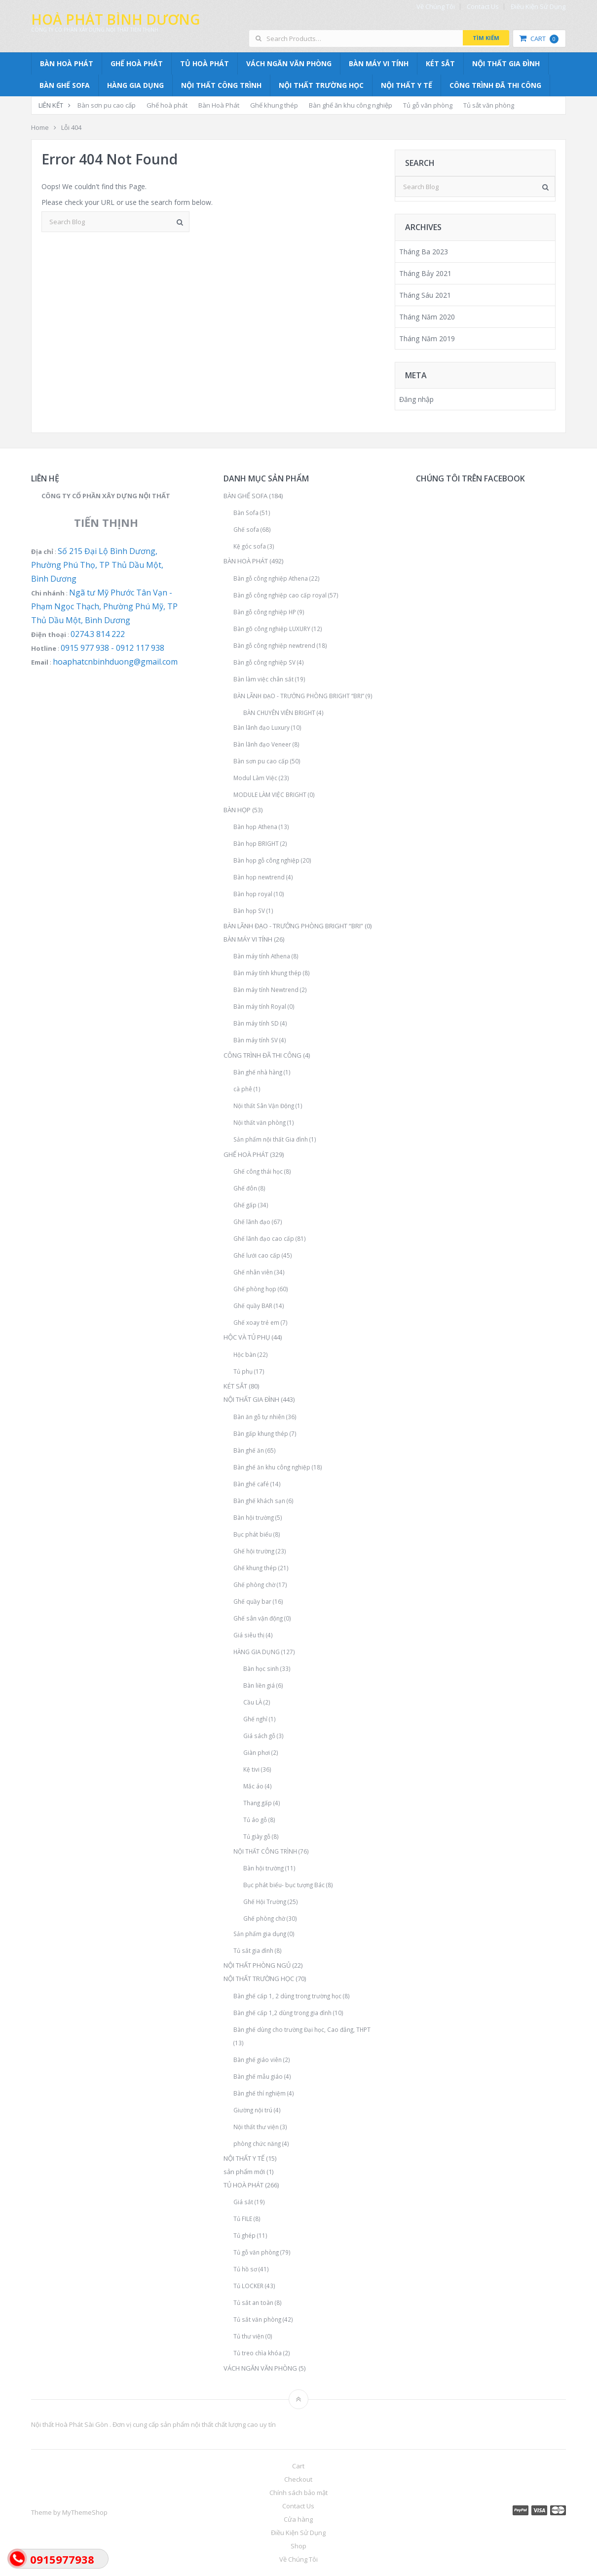  What do you see at coordinates (258, 2076) in the screenshot?
I see `Bàn ghế mẫu giáo` at bounding box center [258, 2076].